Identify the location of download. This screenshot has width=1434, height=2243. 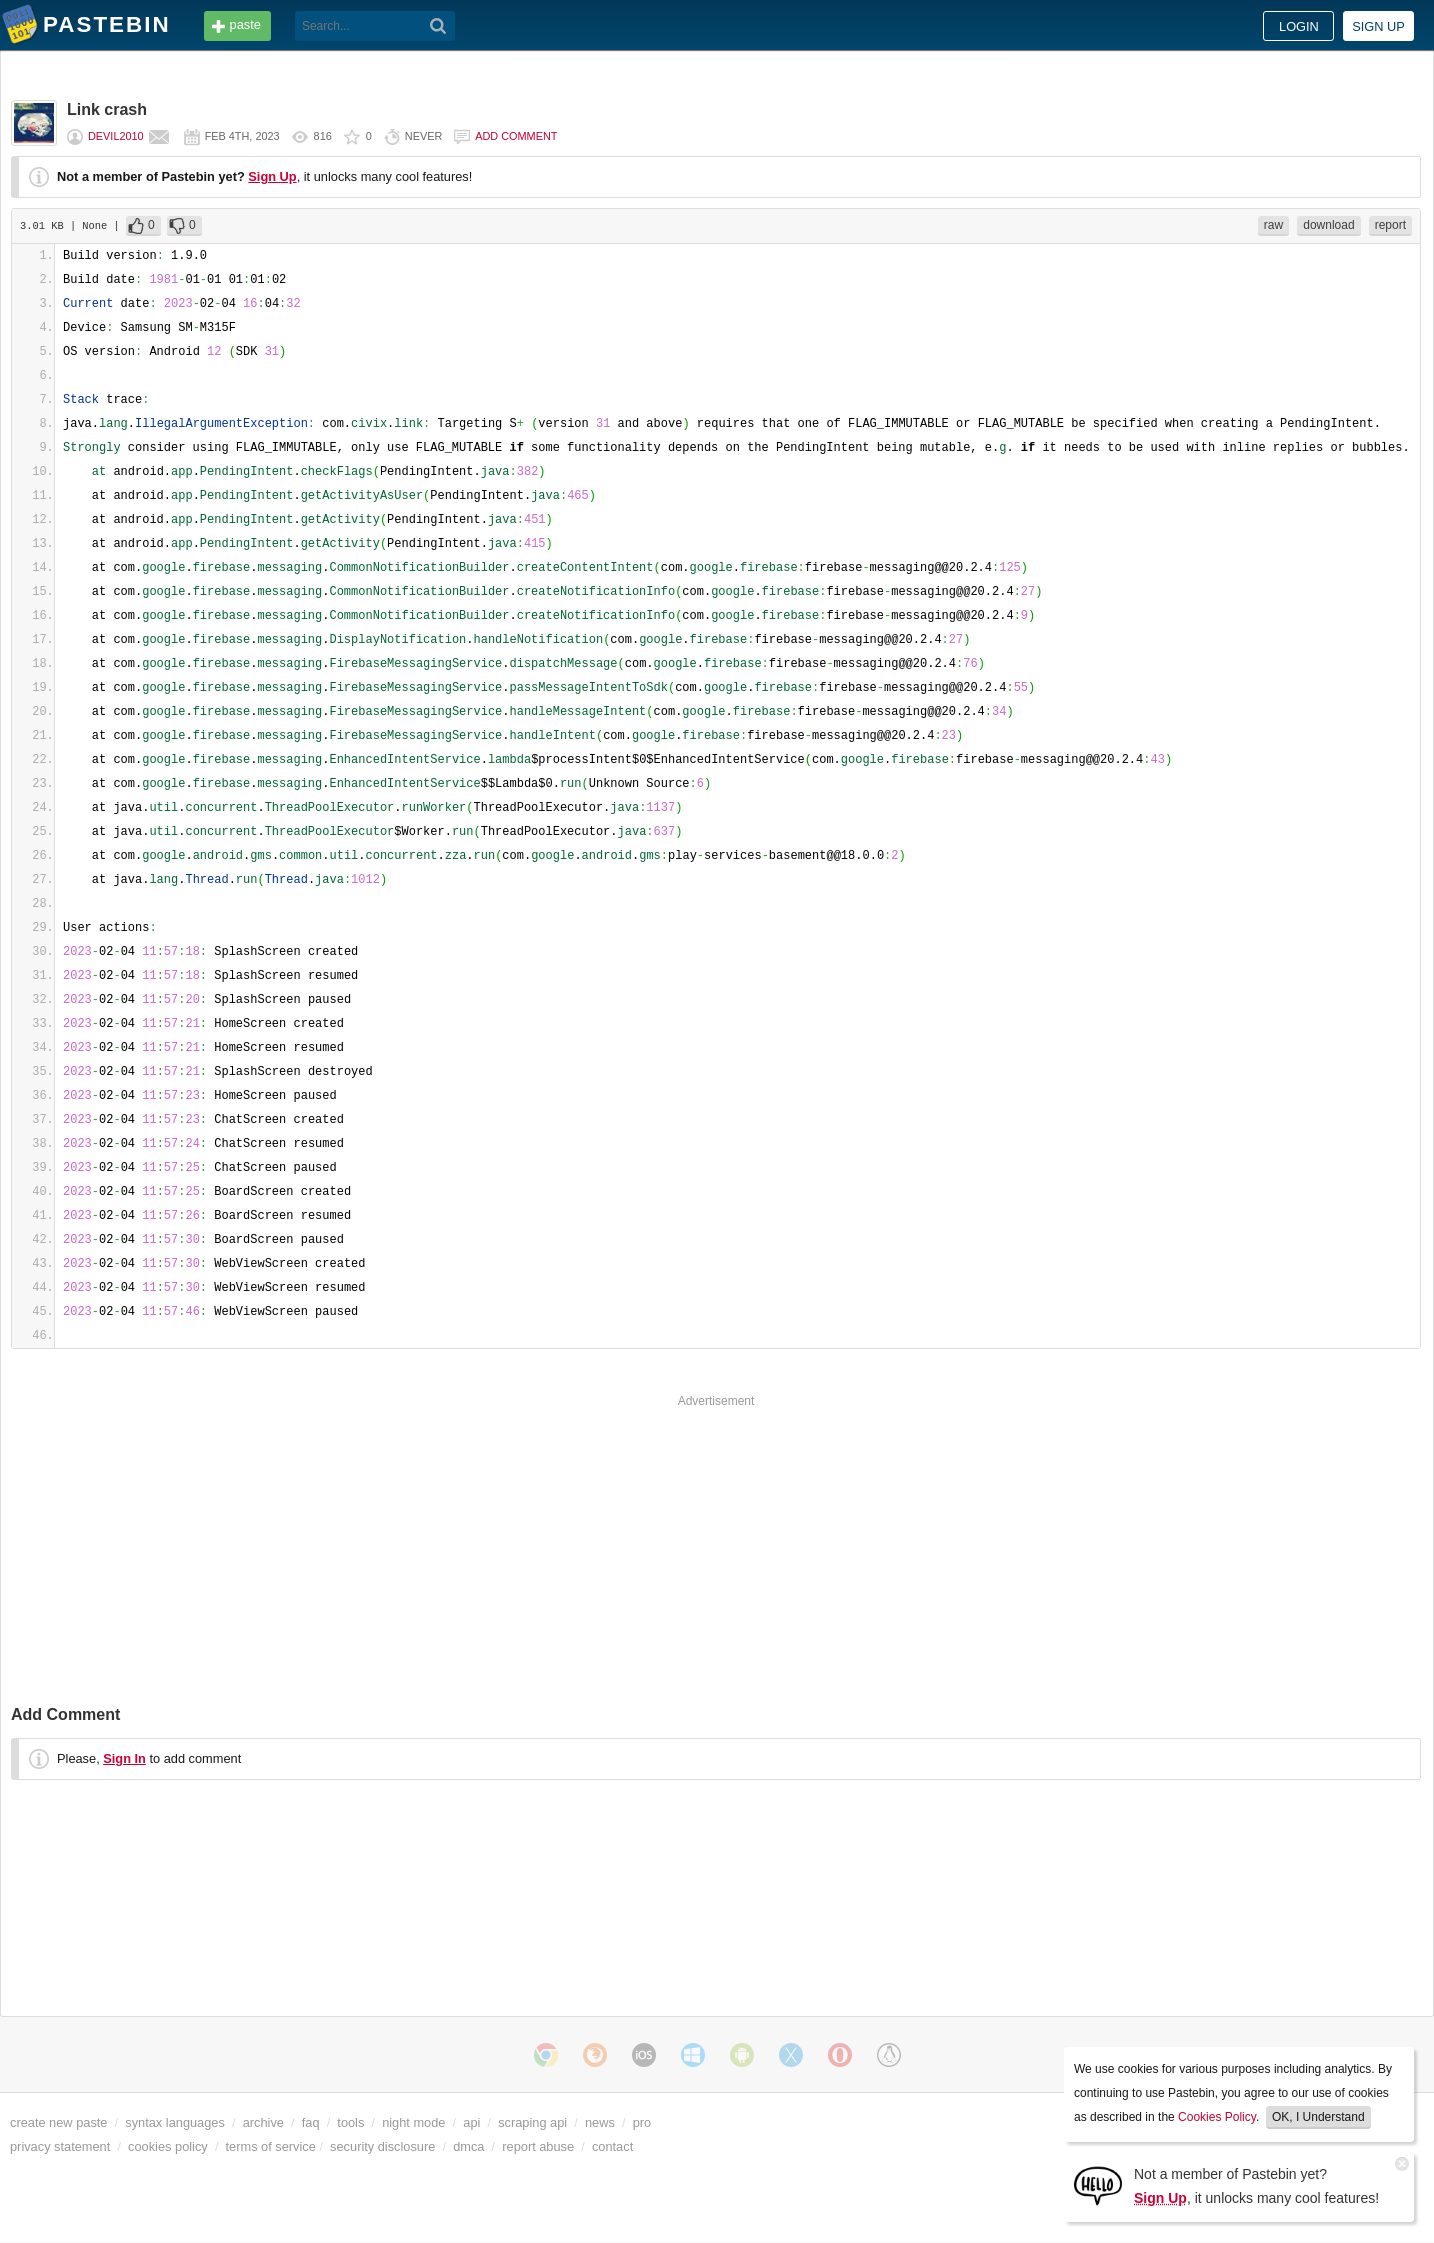
(1328, 225).